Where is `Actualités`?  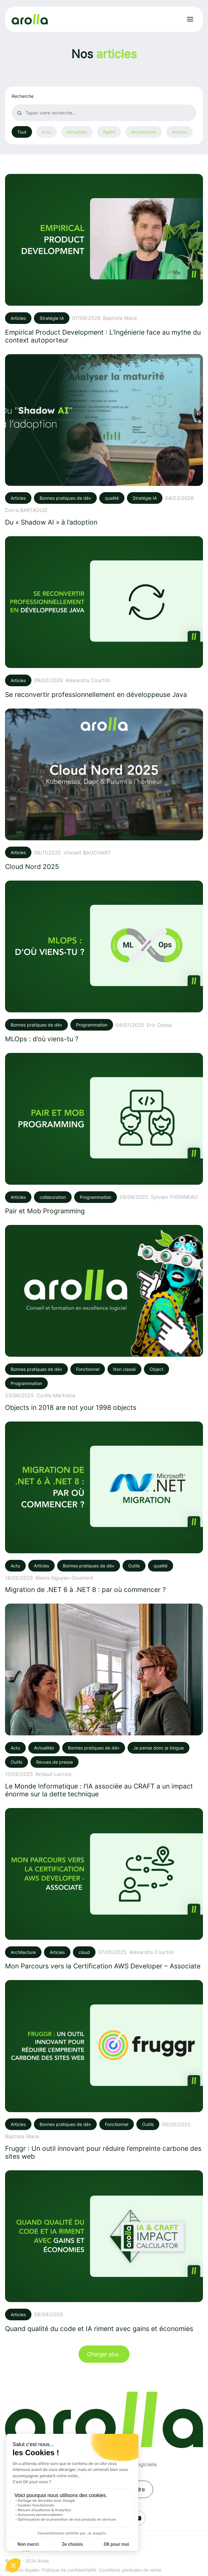
Actualités is located at coordinates (77, 132).